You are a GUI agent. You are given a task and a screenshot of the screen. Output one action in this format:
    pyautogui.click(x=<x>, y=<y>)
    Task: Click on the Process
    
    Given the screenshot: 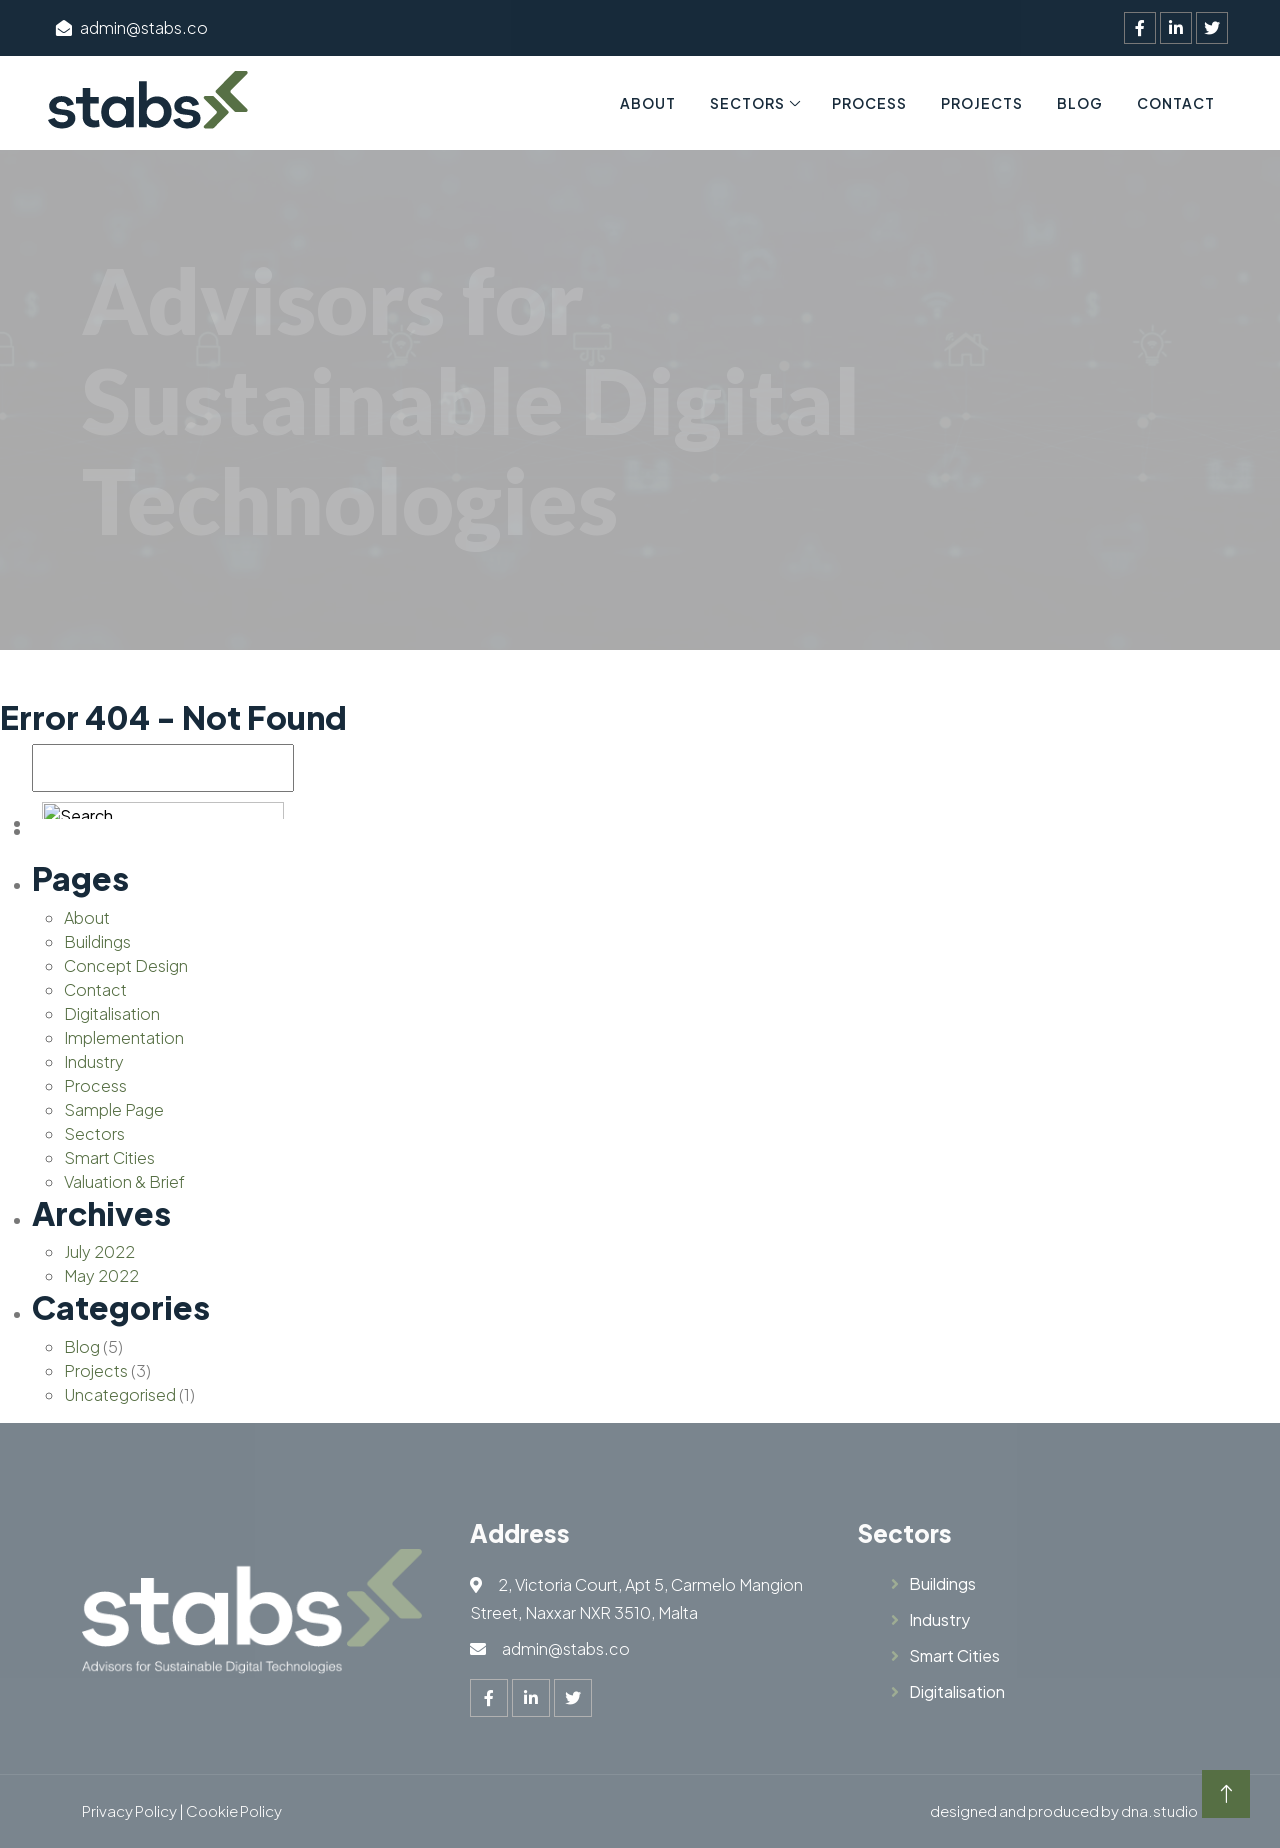 What is the action you would take?
    pyautogui.click(x=869, y=103)
    